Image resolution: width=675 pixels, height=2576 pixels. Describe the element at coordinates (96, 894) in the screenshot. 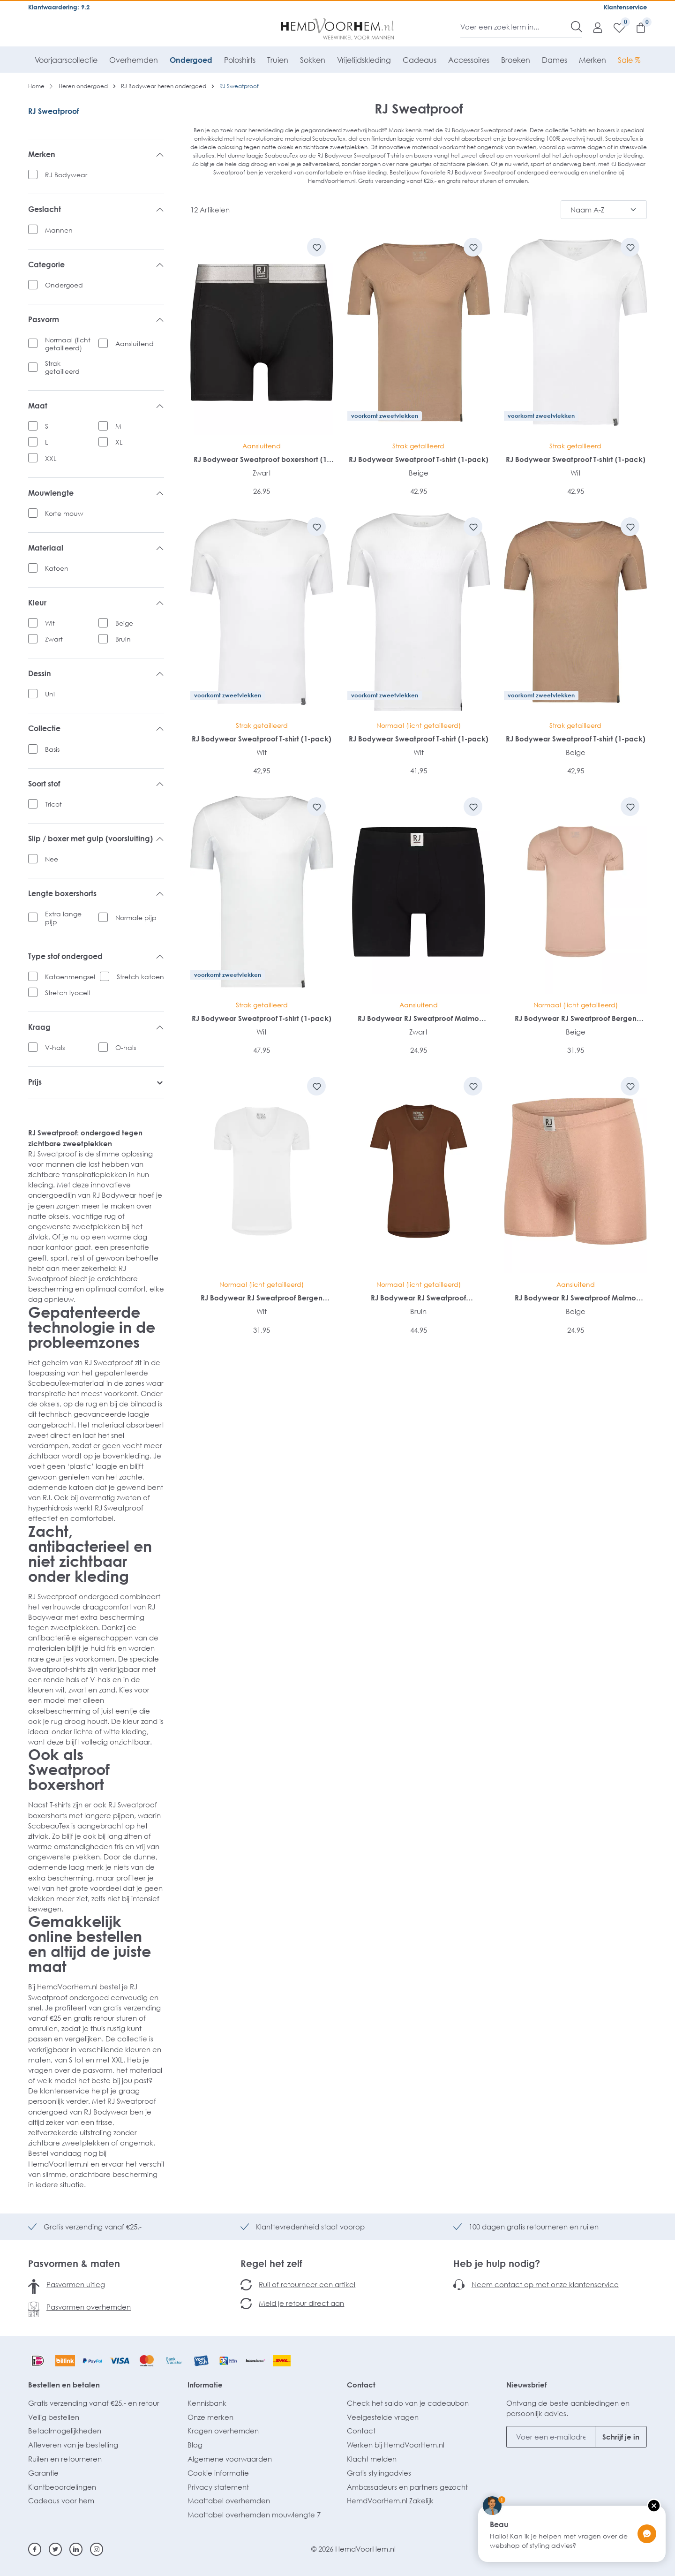

I see `Lengte boxershorts` at that location.